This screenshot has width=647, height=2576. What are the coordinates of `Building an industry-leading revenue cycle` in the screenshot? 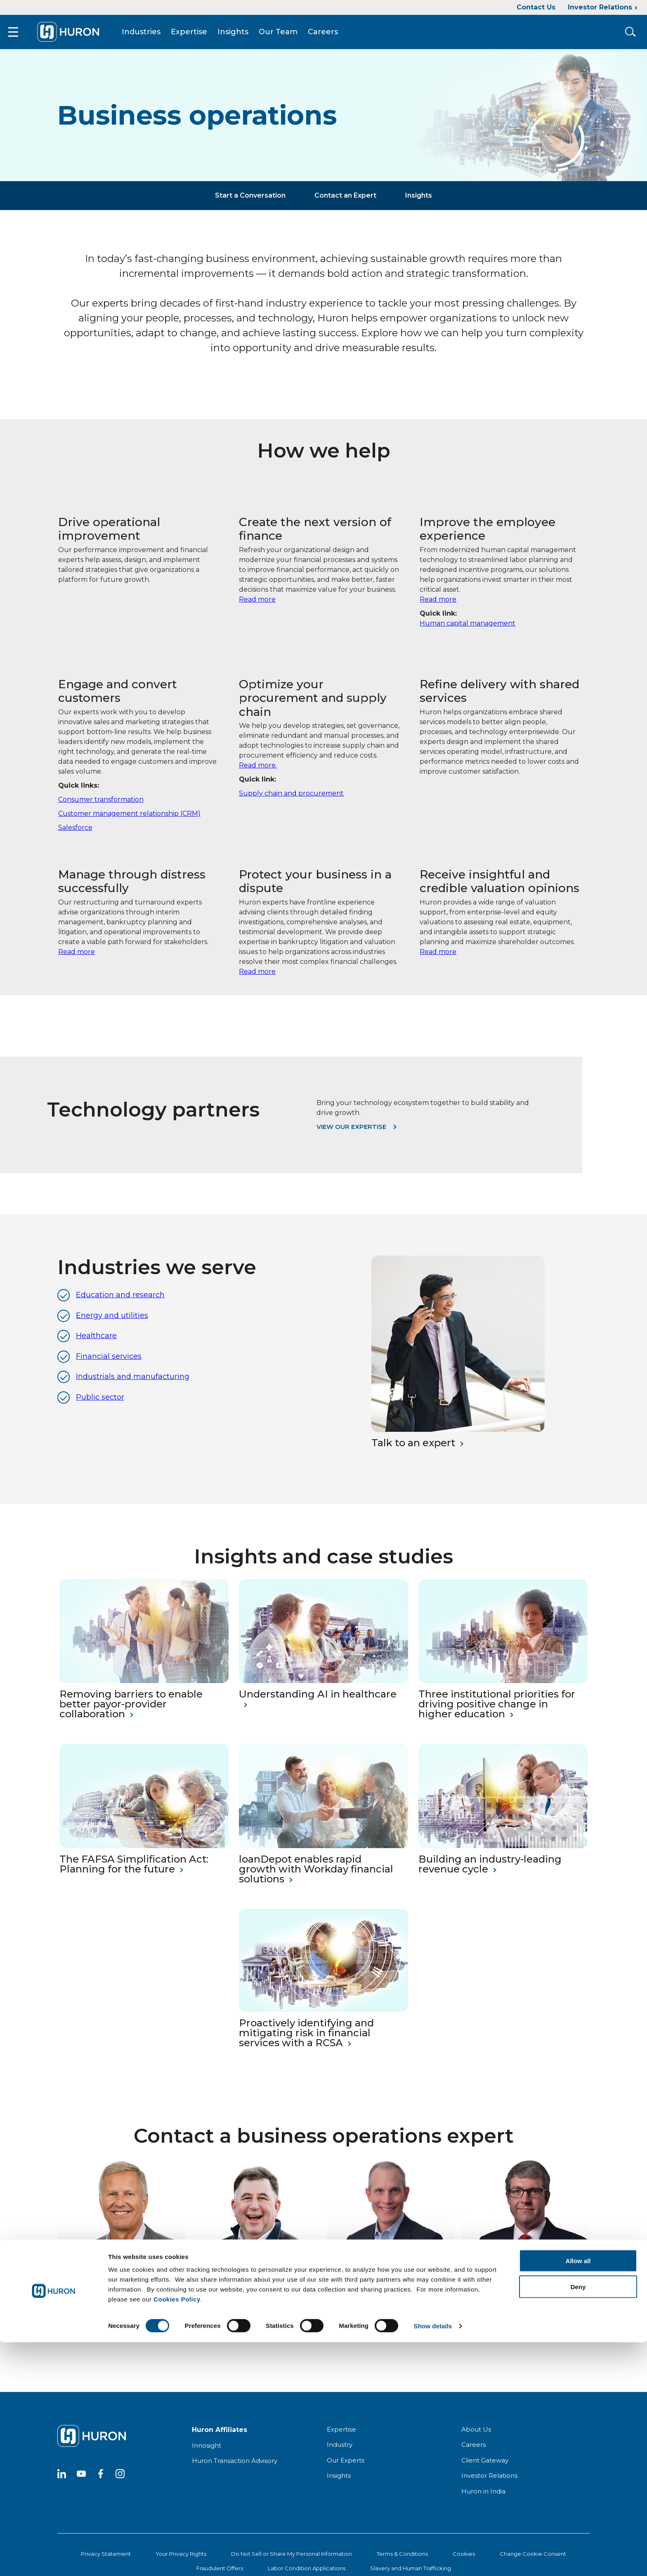 It's located at (490, 1872).